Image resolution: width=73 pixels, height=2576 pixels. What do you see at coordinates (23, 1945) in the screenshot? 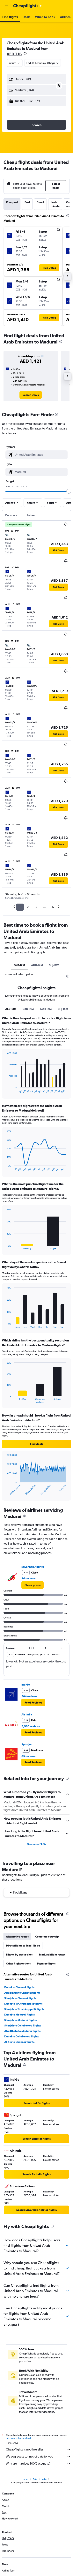
I see `Direct flights to Tamil Nadu [tab]` at bounding box center [23, 1945].